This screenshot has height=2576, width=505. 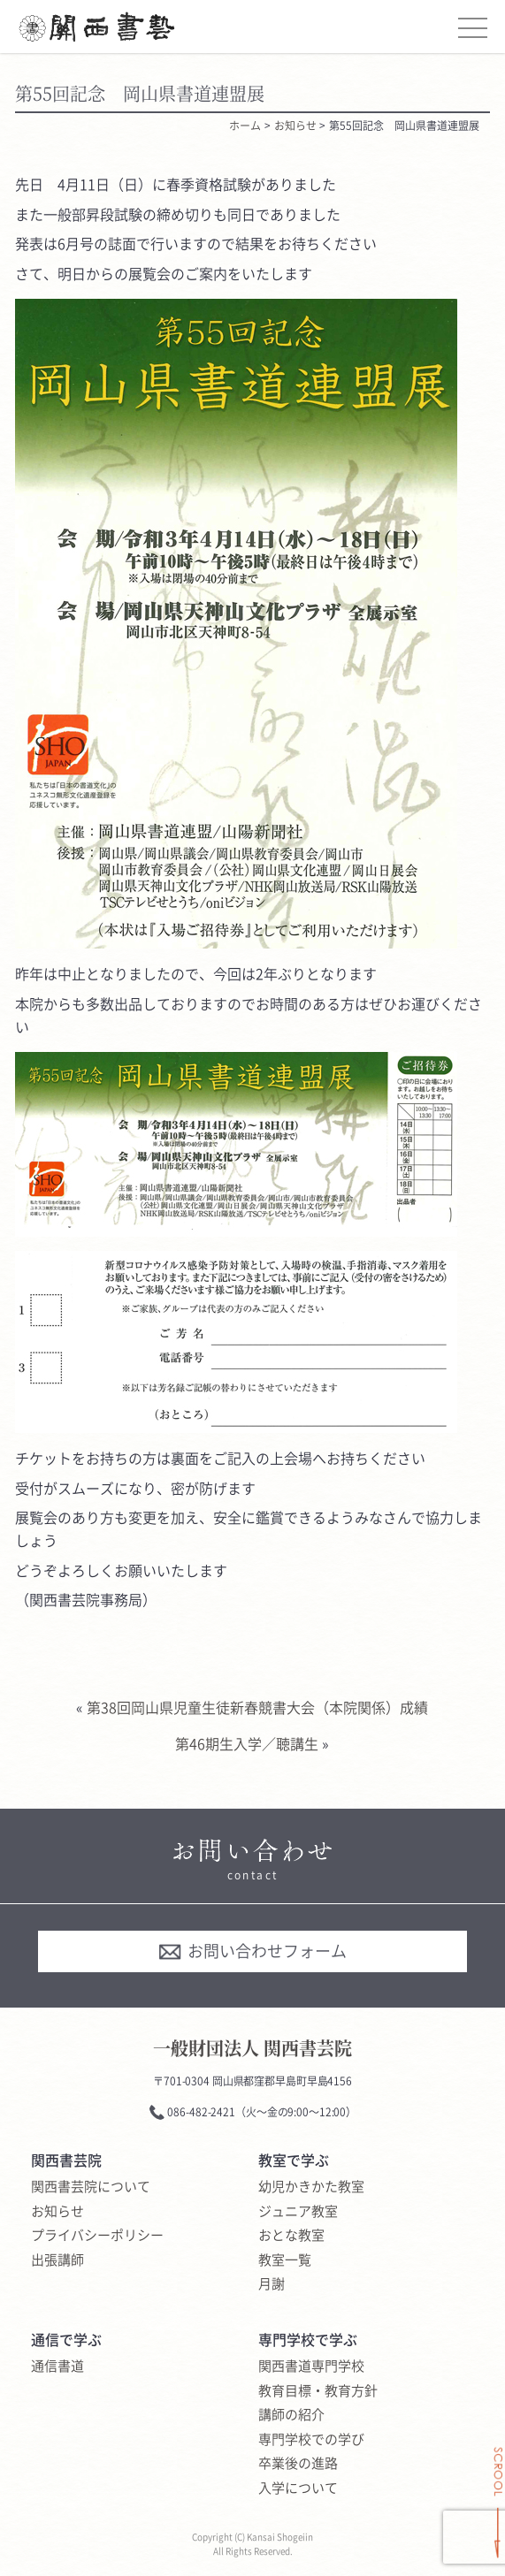 I want to click on 講師の紹介, so click(x=291, y=2415).